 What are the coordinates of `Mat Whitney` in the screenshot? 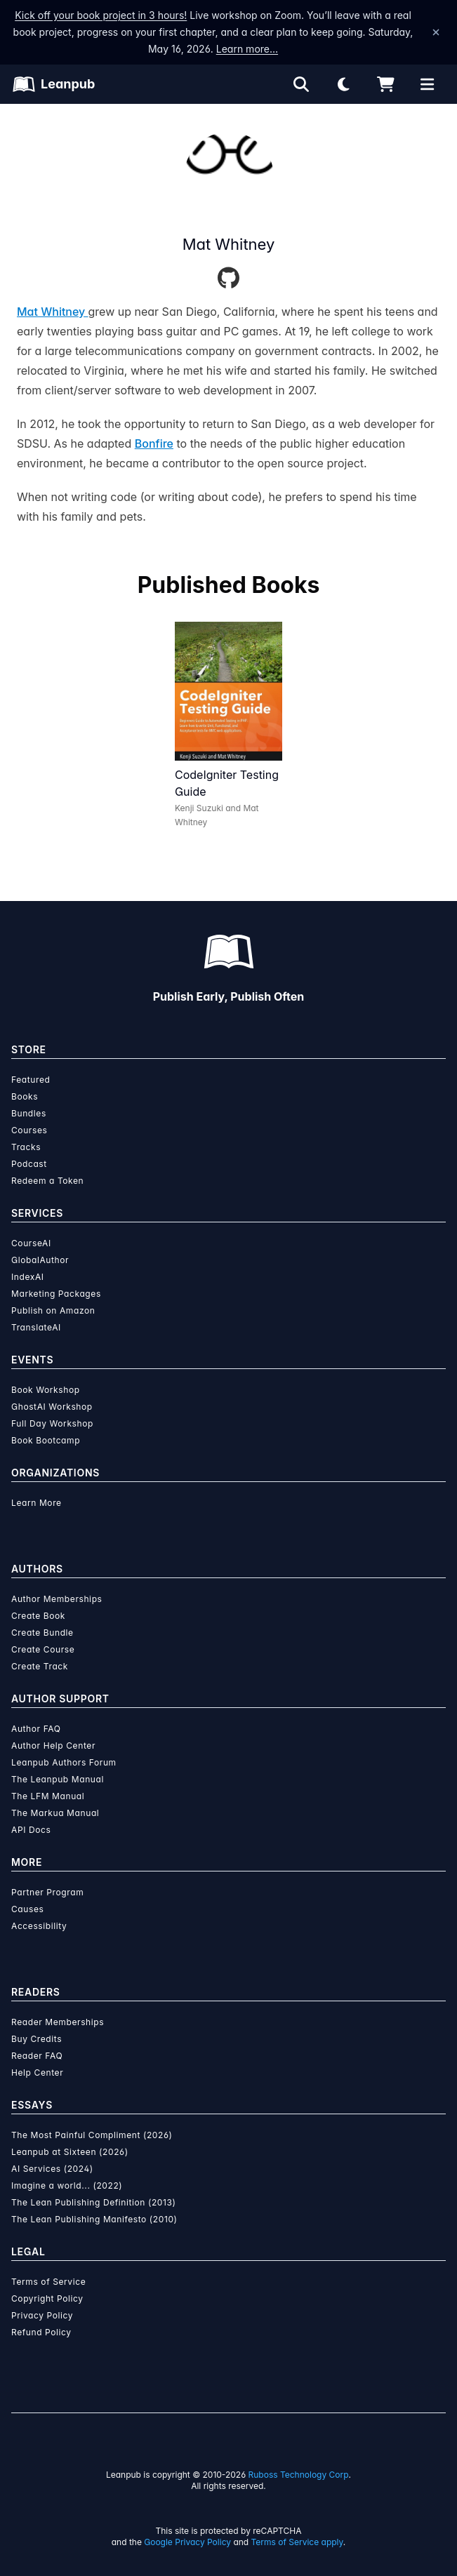 It's located at (52, 312).